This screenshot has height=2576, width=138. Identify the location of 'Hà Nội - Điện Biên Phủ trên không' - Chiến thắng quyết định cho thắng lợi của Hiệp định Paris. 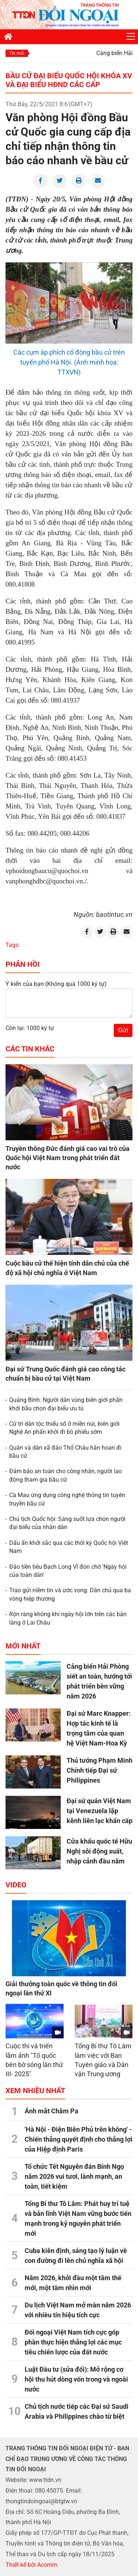
(78, 2139).